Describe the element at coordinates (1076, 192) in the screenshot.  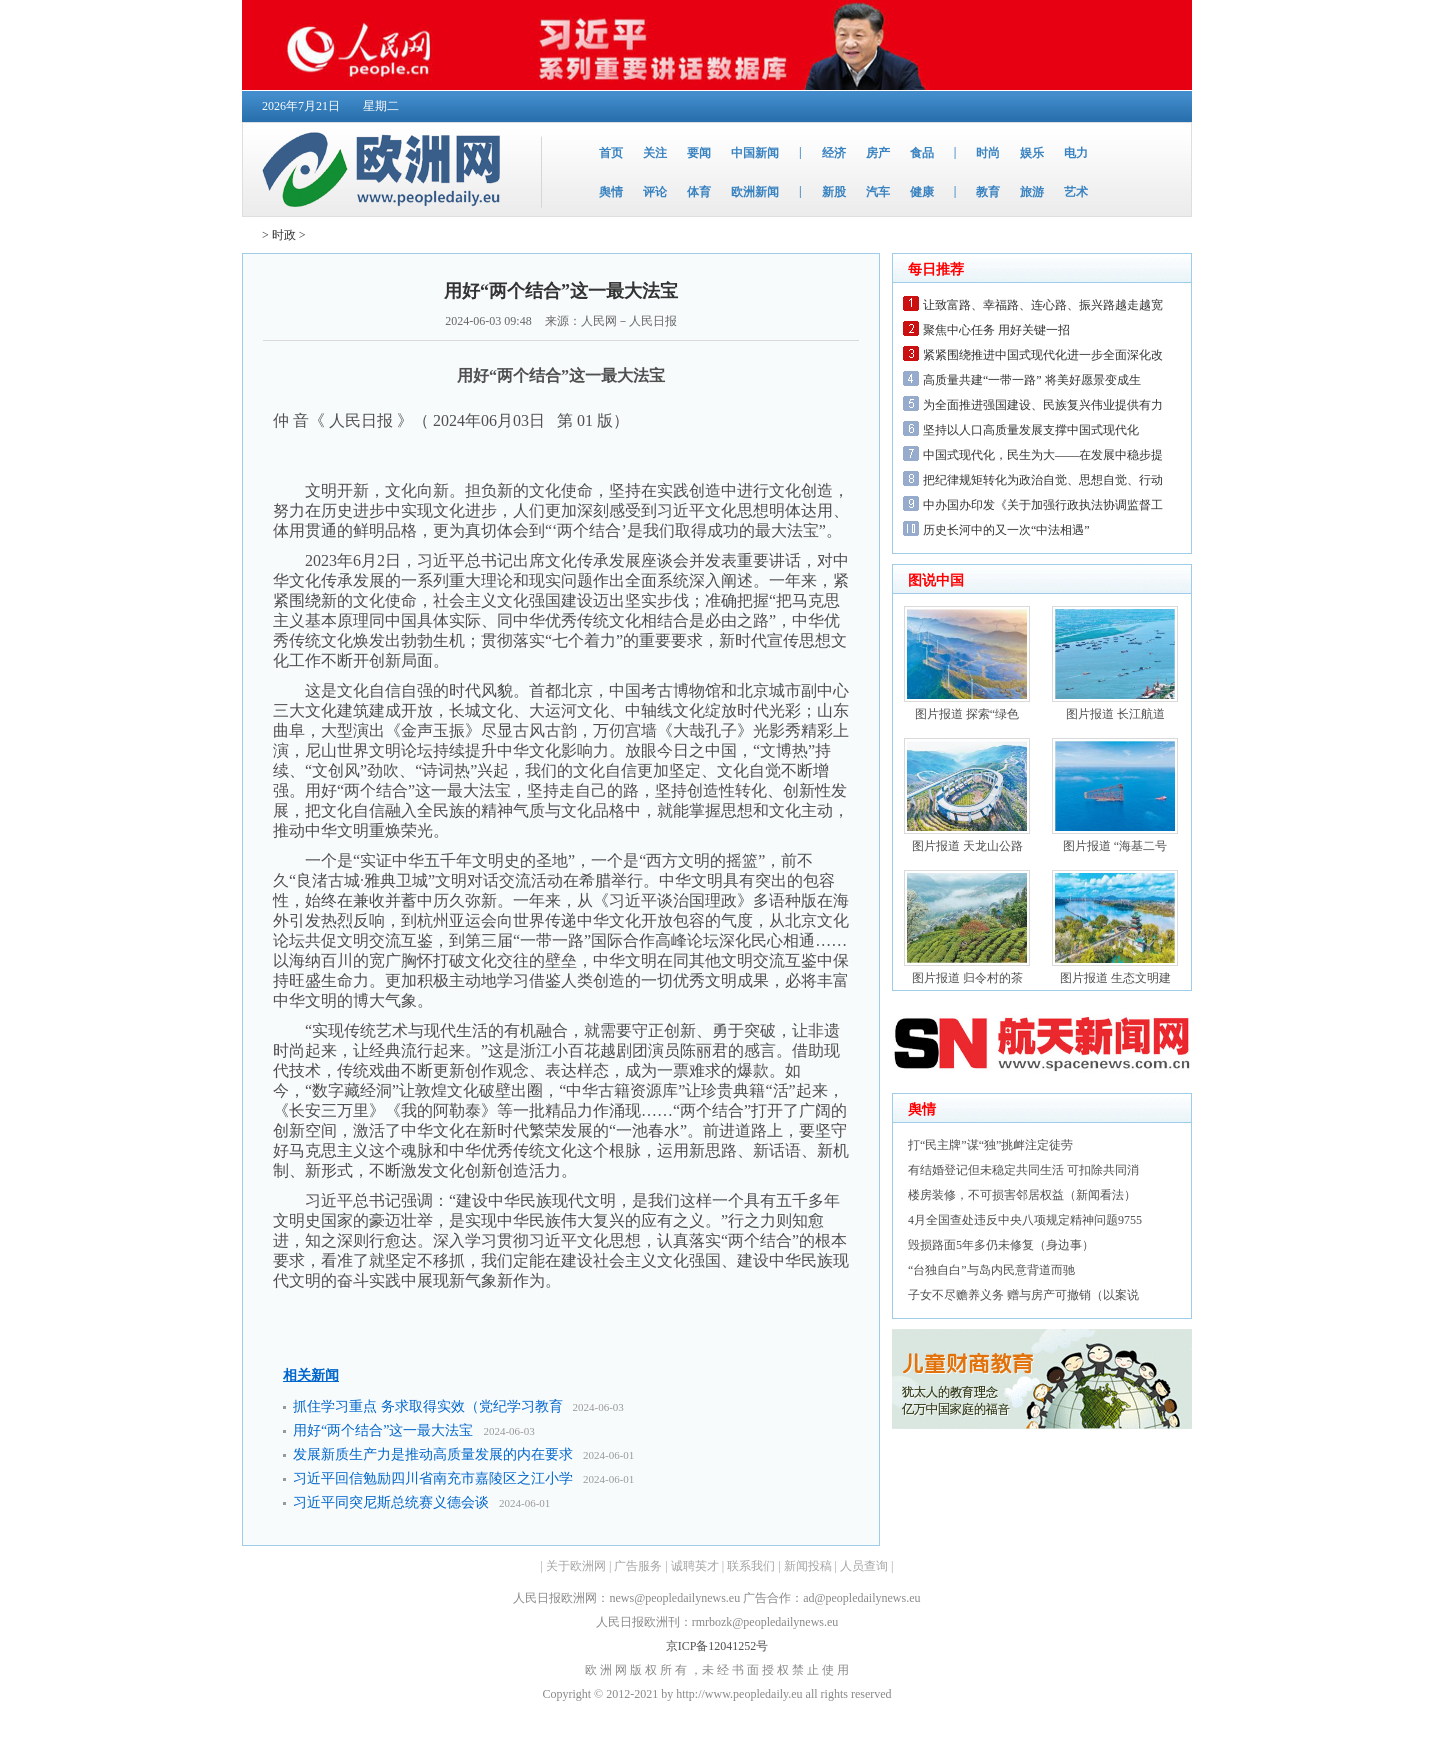
I see `艺术` at that location.